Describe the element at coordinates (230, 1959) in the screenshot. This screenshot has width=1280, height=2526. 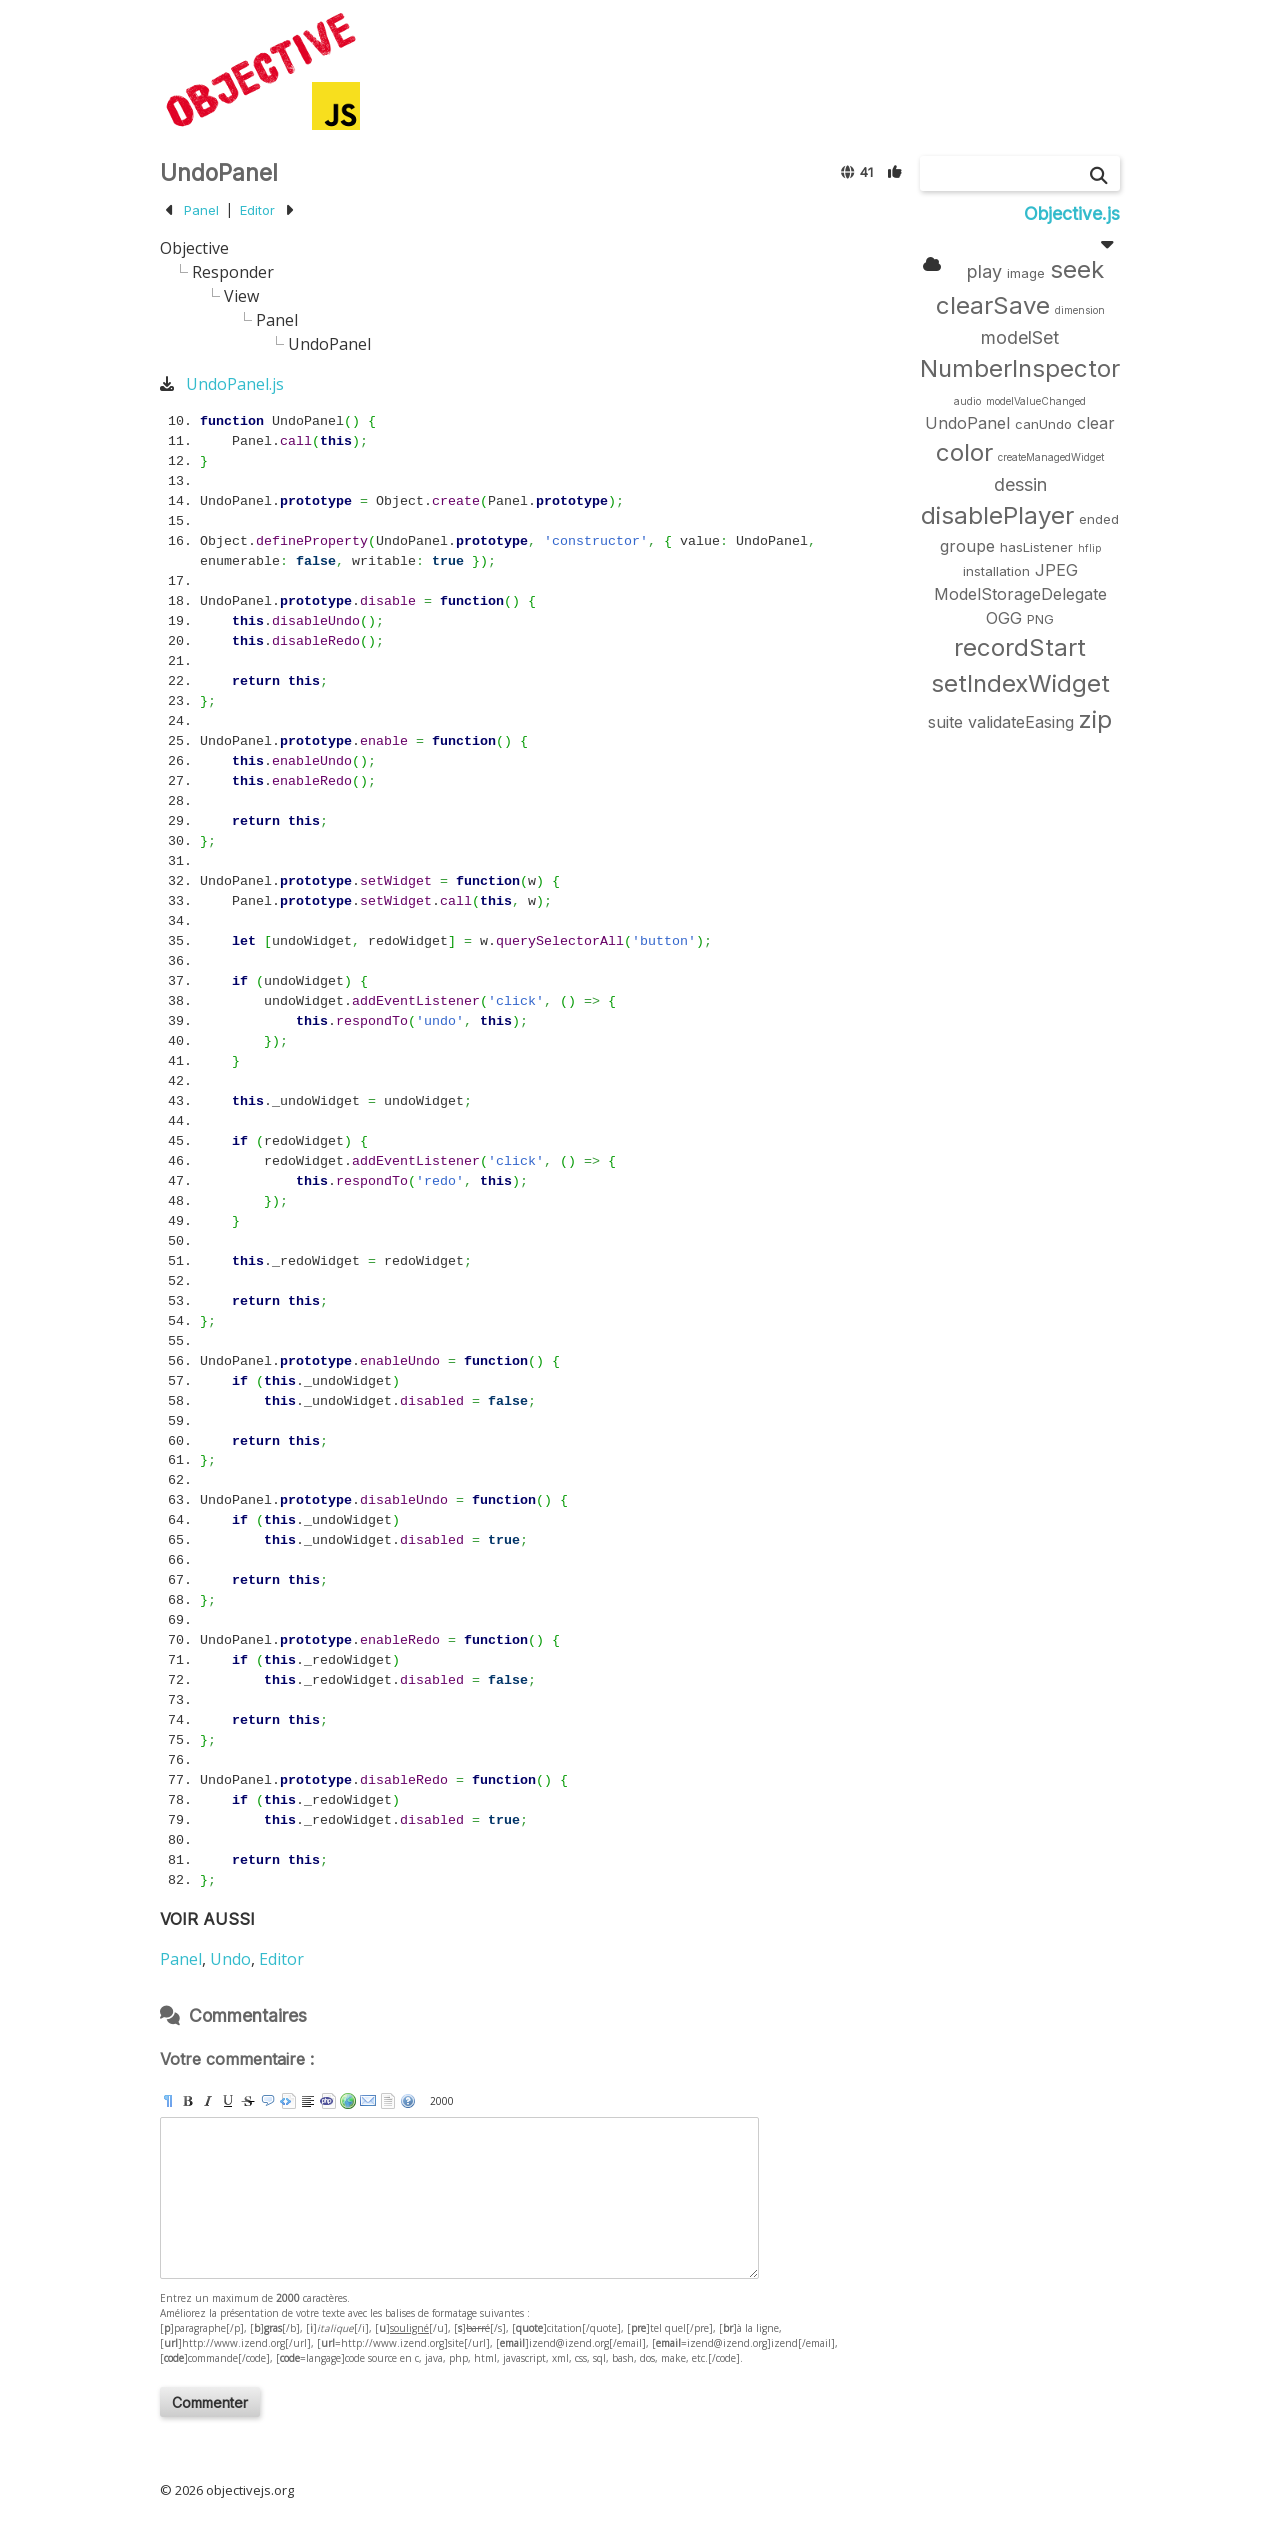
I see `Undo` at that location.